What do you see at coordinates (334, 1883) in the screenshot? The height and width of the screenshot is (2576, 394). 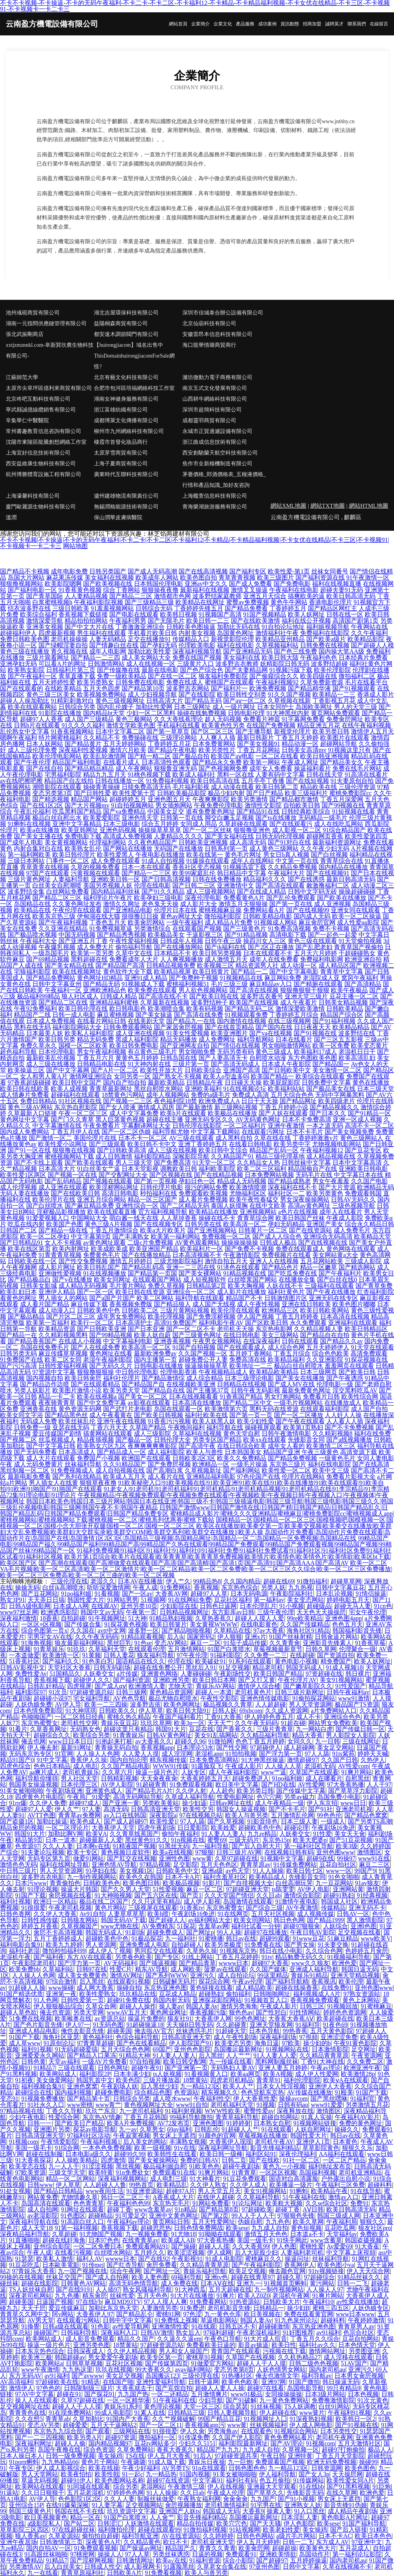 I see `九一豆花网站` at bounding box center [334, 1883].